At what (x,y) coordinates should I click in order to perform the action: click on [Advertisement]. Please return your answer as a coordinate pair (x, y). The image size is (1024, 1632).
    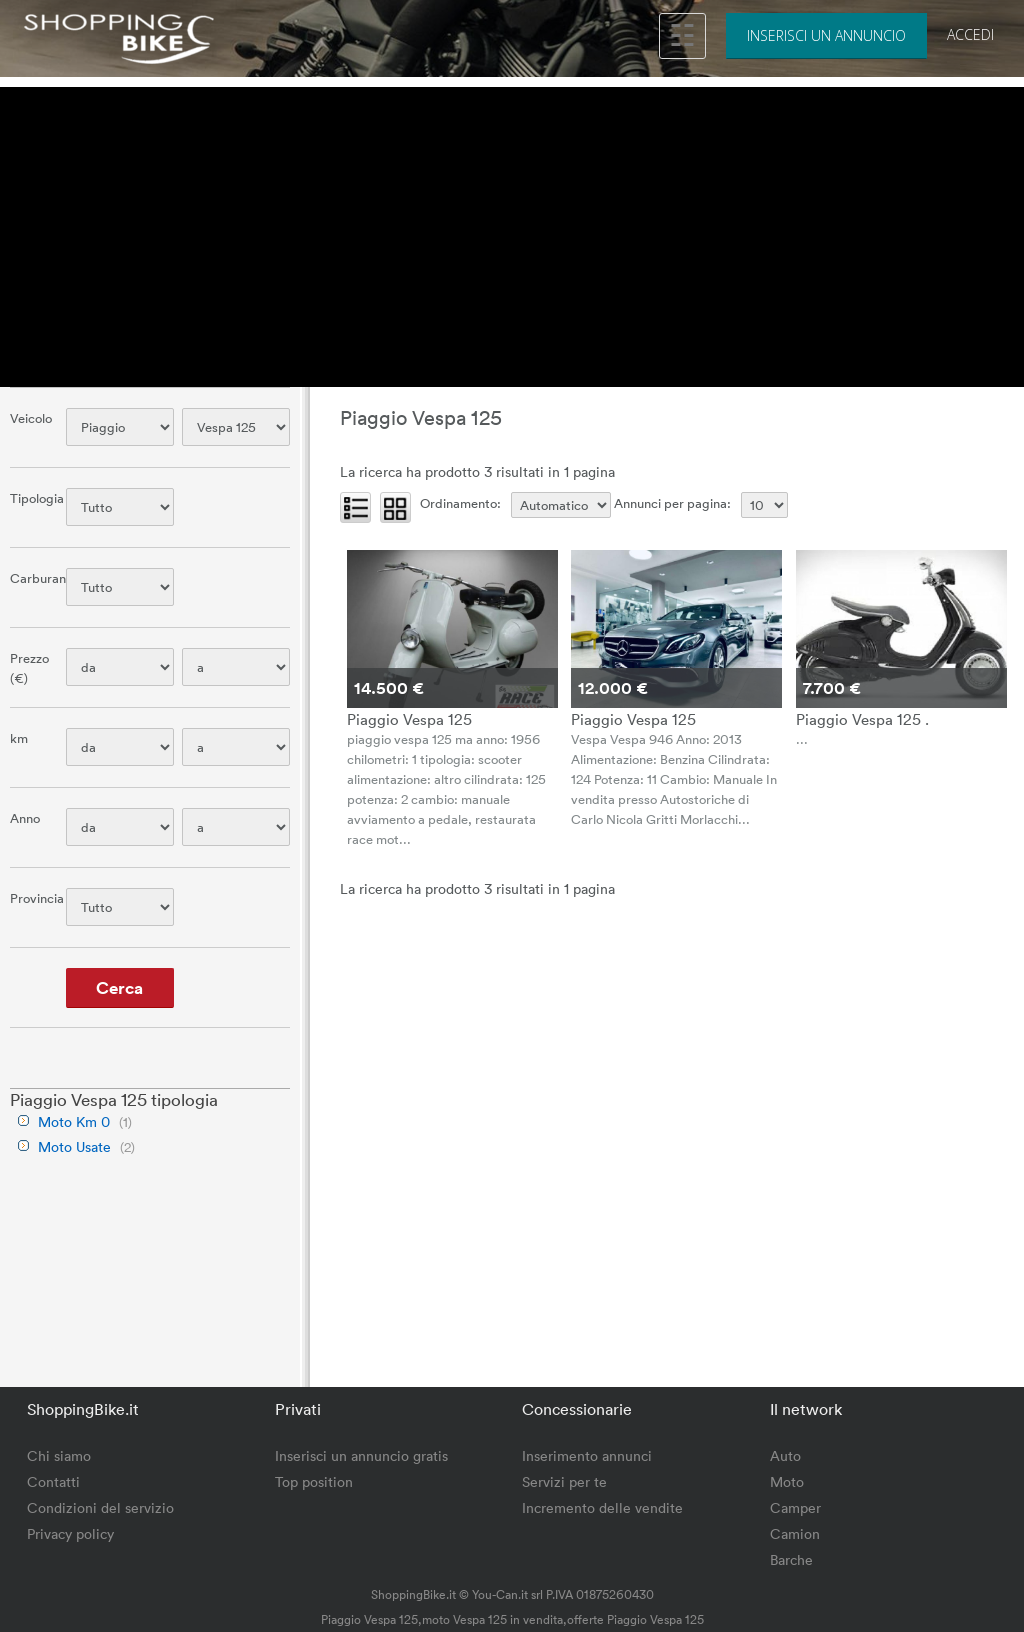
    Looking at the image, I should click on (512, 227).